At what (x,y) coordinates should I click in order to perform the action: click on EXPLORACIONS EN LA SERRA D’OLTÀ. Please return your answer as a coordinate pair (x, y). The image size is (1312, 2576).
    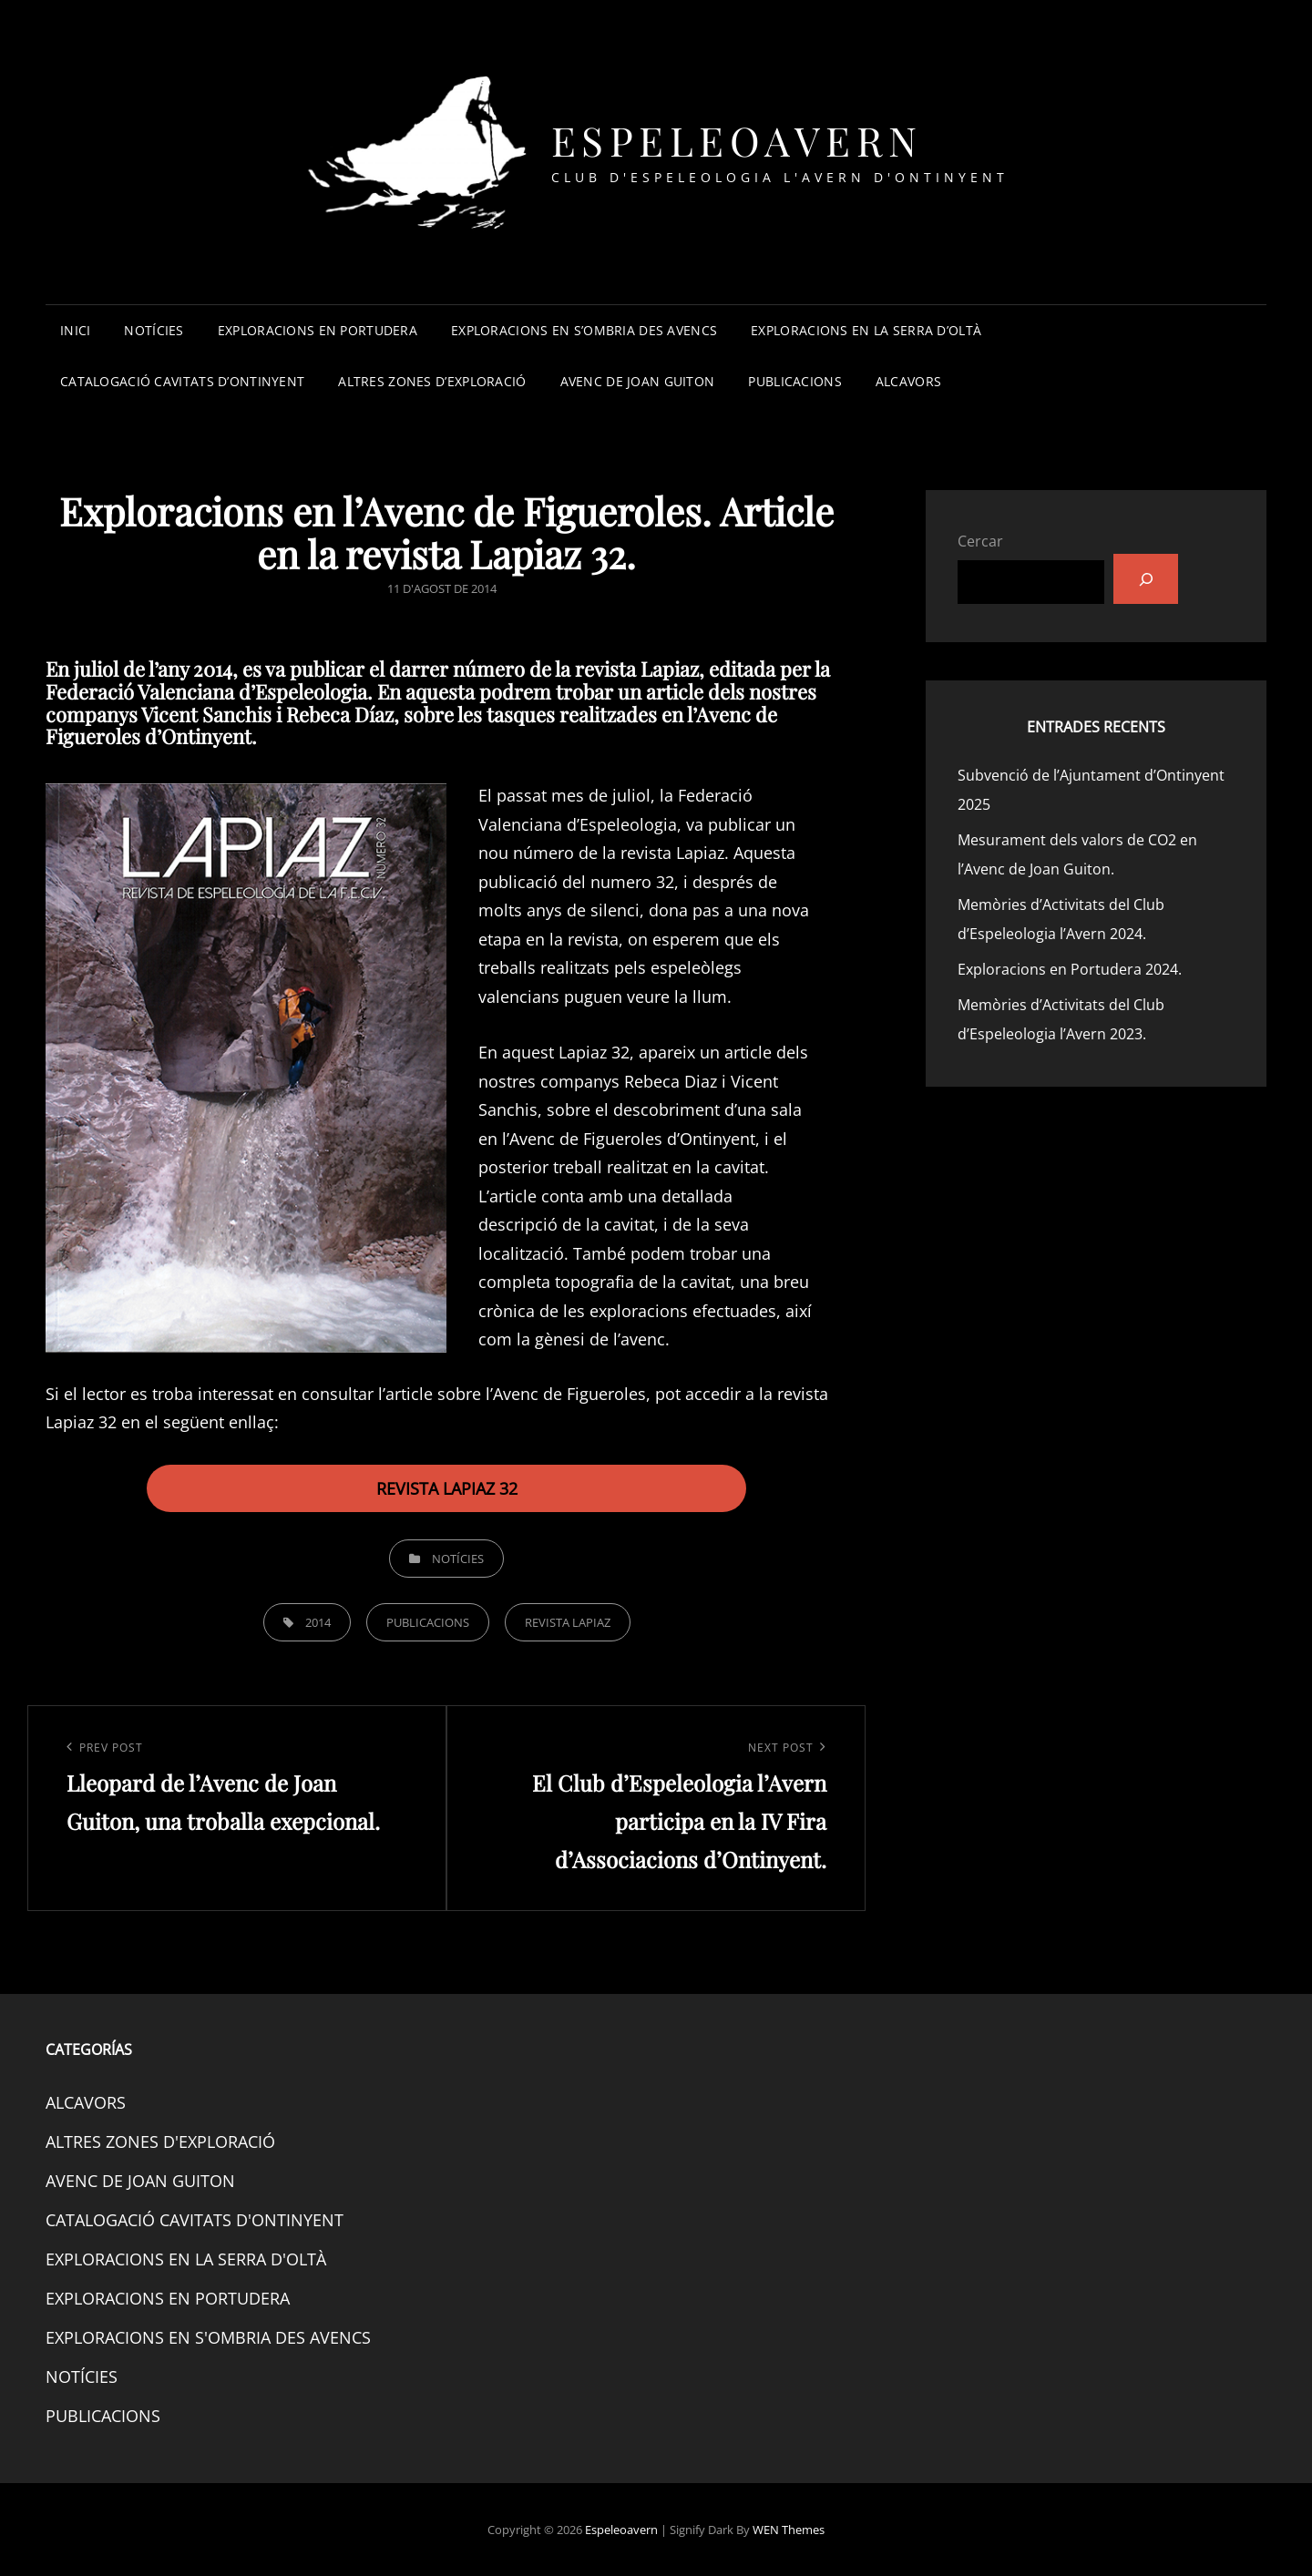
    Looking at the image, I should click on (866, 330).